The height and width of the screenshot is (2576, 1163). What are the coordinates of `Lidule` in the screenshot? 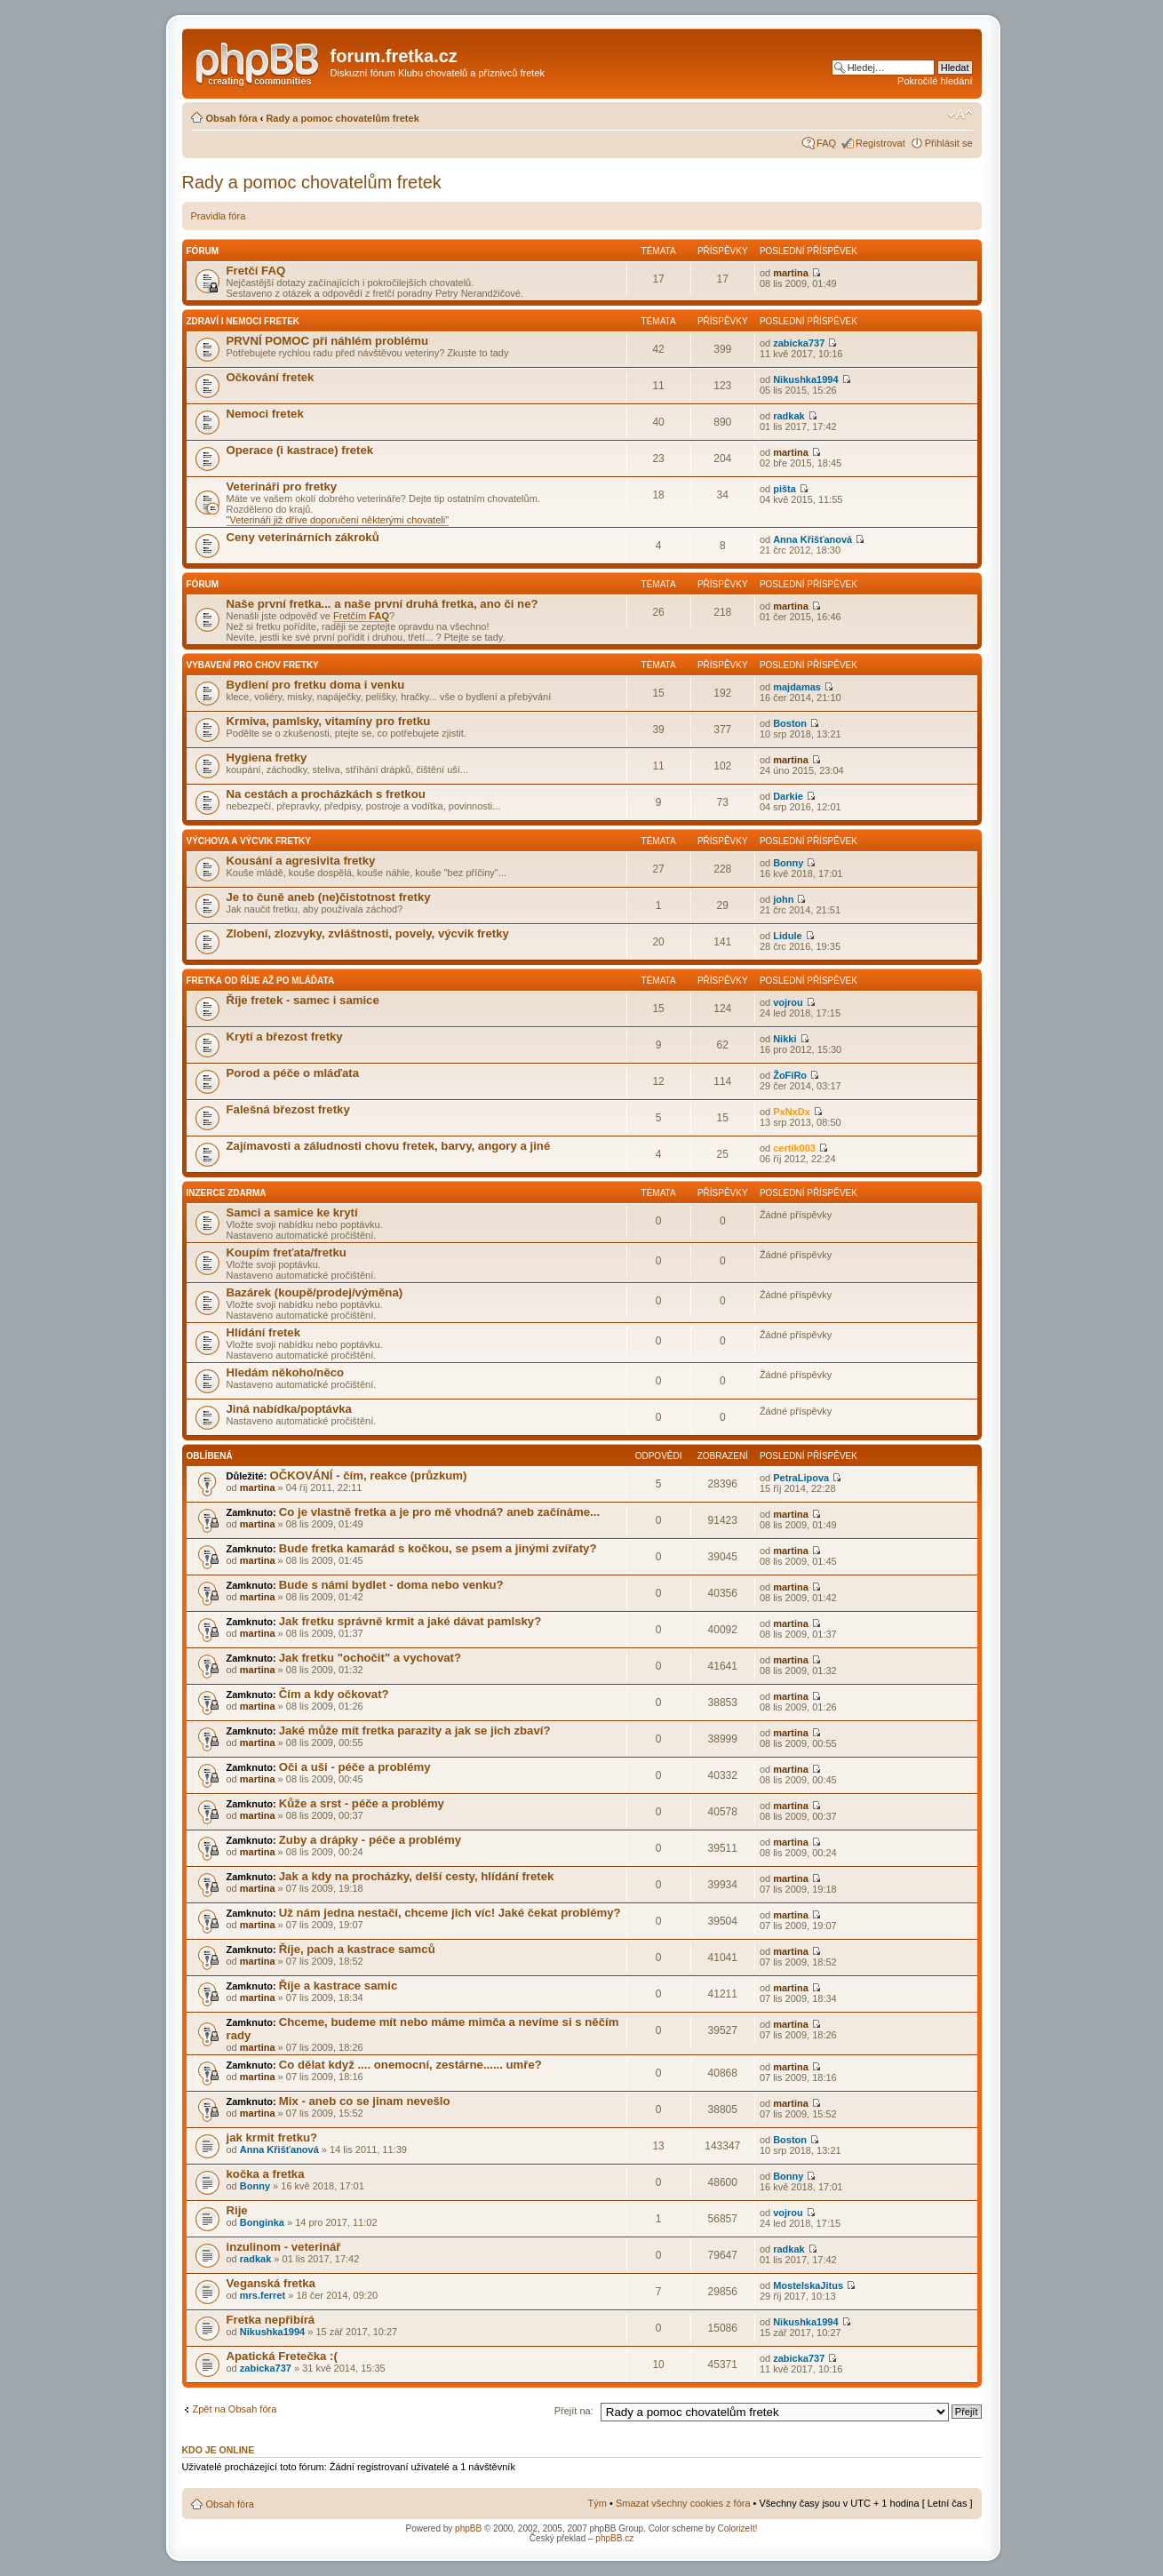 It's located at (787, 935).